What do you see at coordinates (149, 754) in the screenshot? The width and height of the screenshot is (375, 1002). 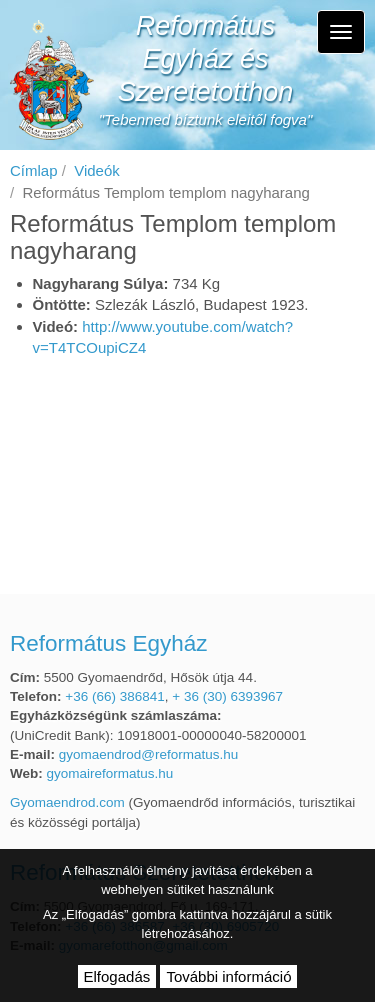 I see `gyomaendrod@reformatus.hu` at bounding box center [149, 754].